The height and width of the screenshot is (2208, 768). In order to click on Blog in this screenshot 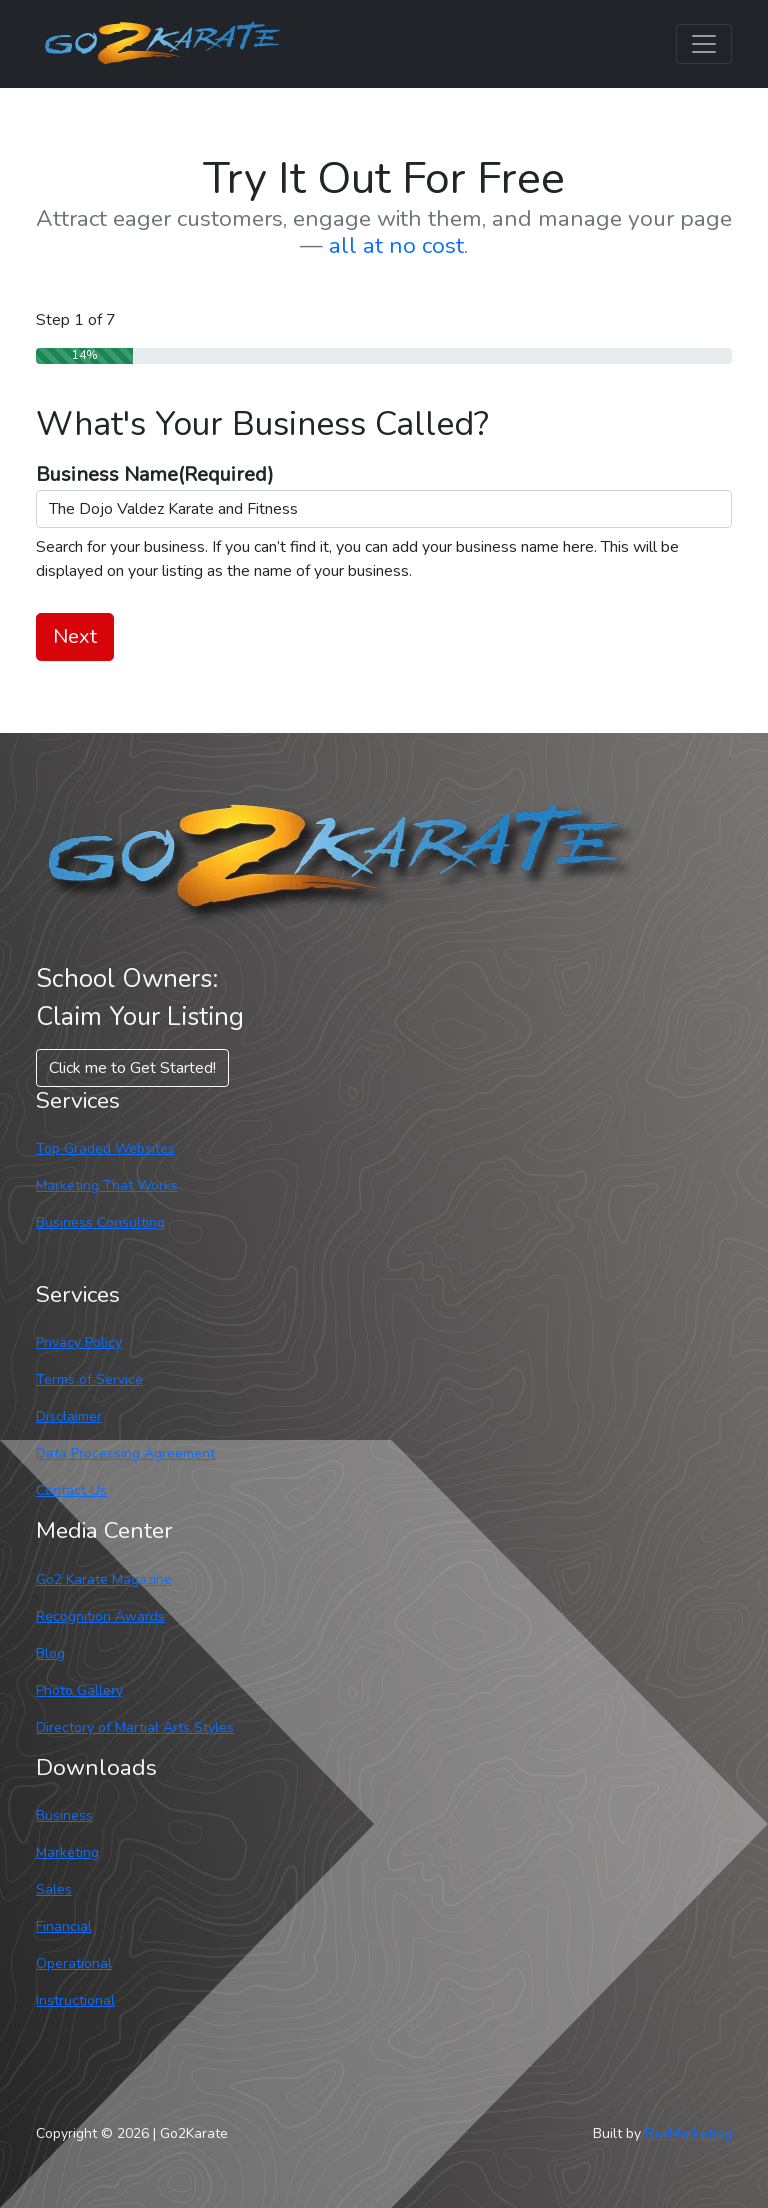, I will do `click(50, 1653)`.